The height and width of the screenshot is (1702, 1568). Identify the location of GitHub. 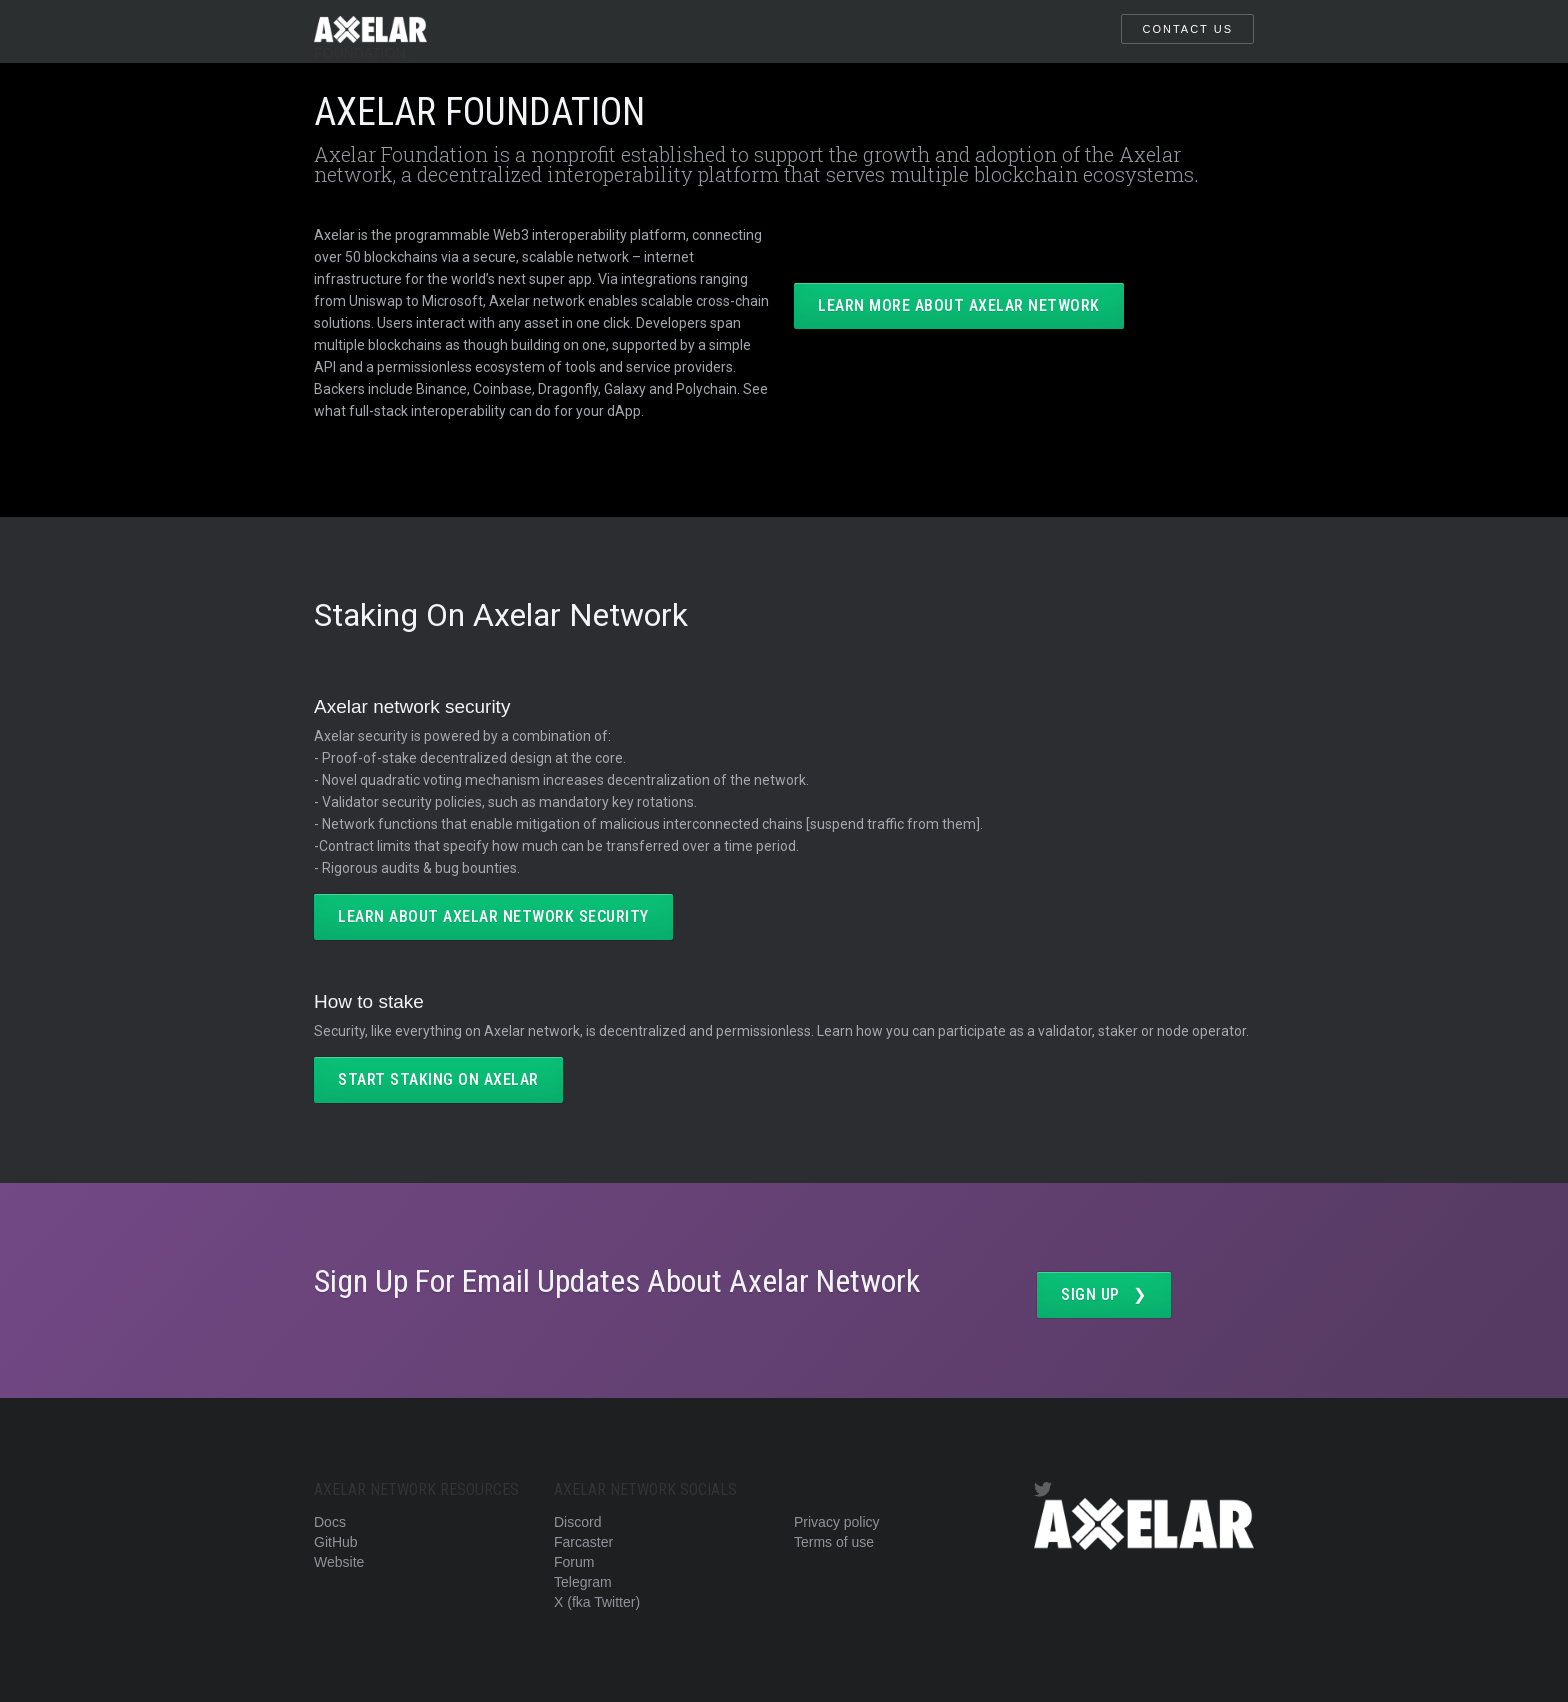
(336, 1542).